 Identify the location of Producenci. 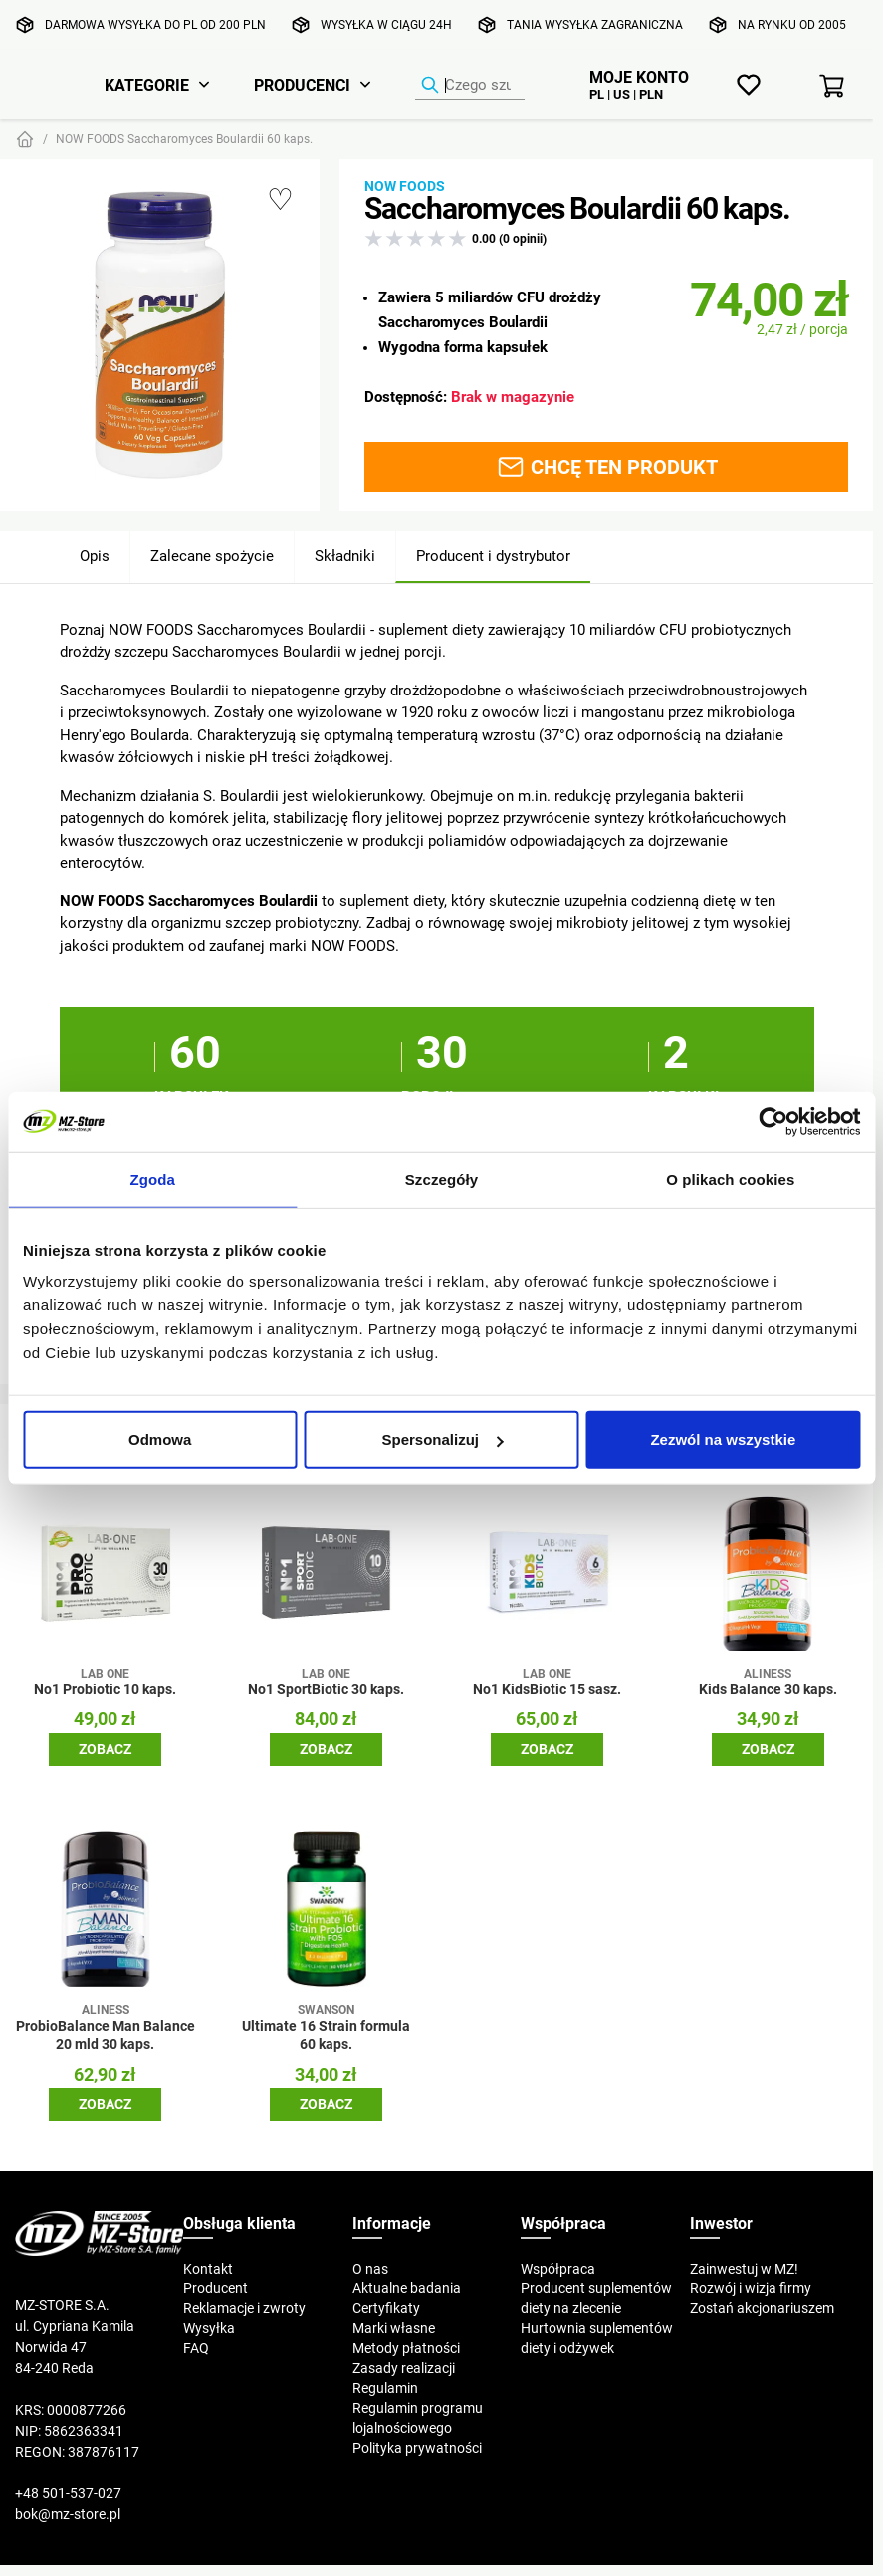
(302, 85).